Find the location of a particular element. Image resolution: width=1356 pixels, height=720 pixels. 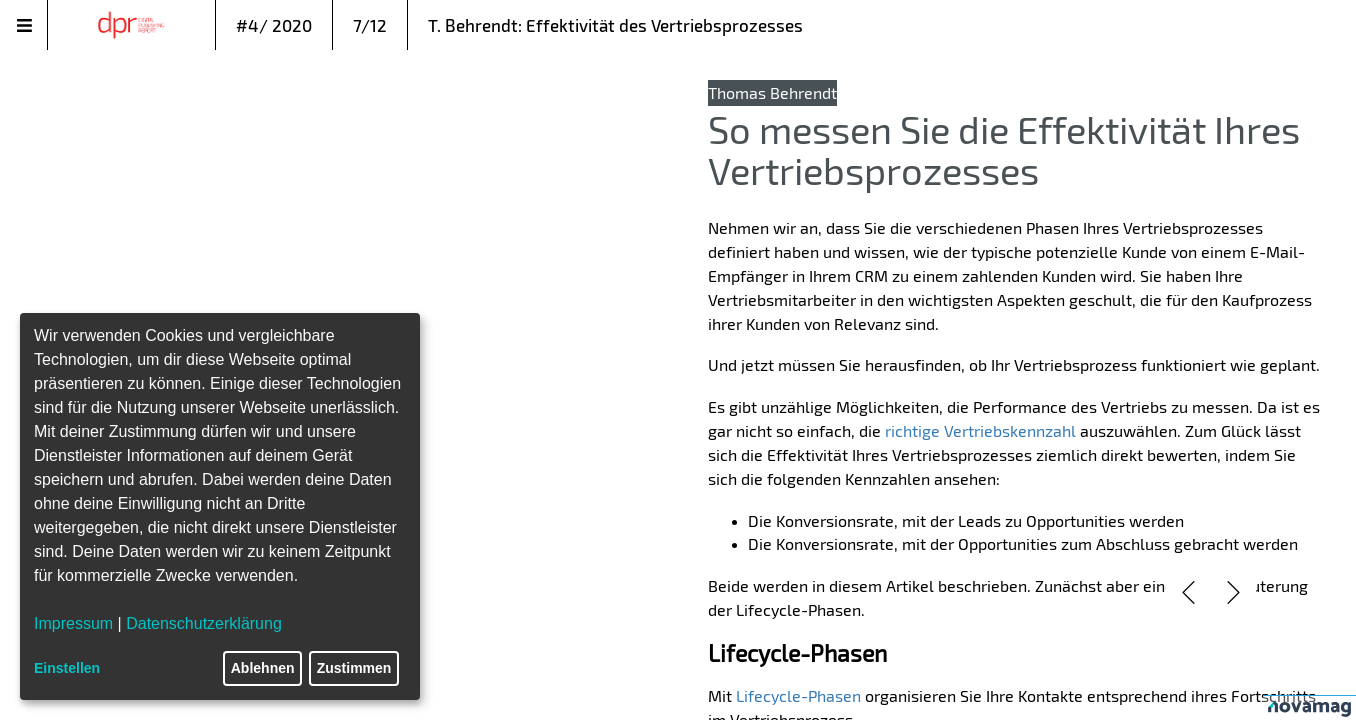

Einstellen is located at coordinates (67, 668).